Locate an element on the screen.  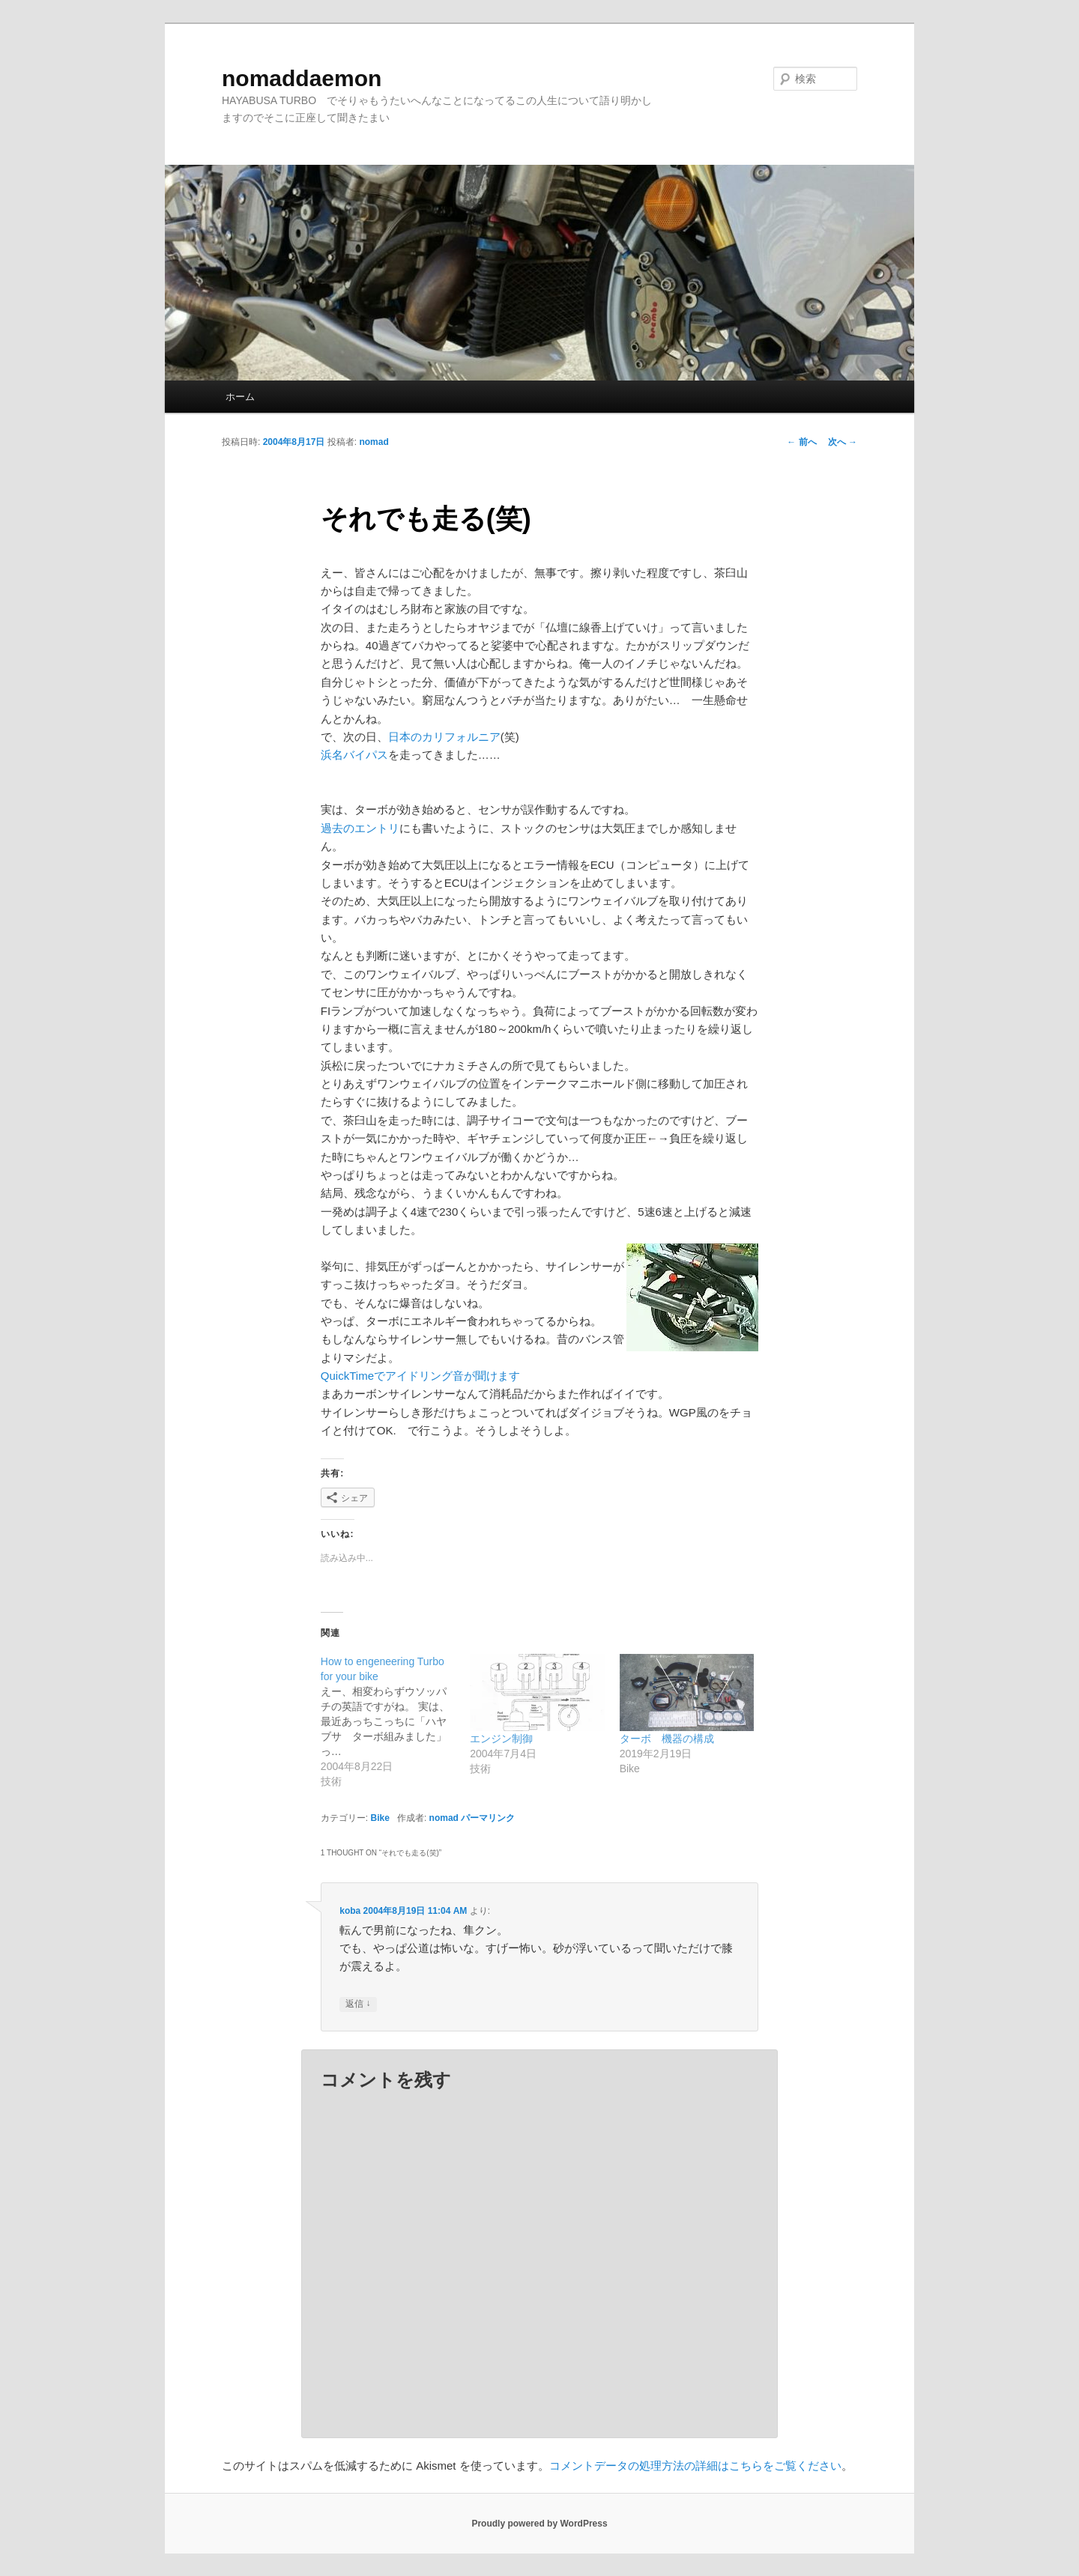
日本のカリフォルニア is located at coordinates (444, 736).